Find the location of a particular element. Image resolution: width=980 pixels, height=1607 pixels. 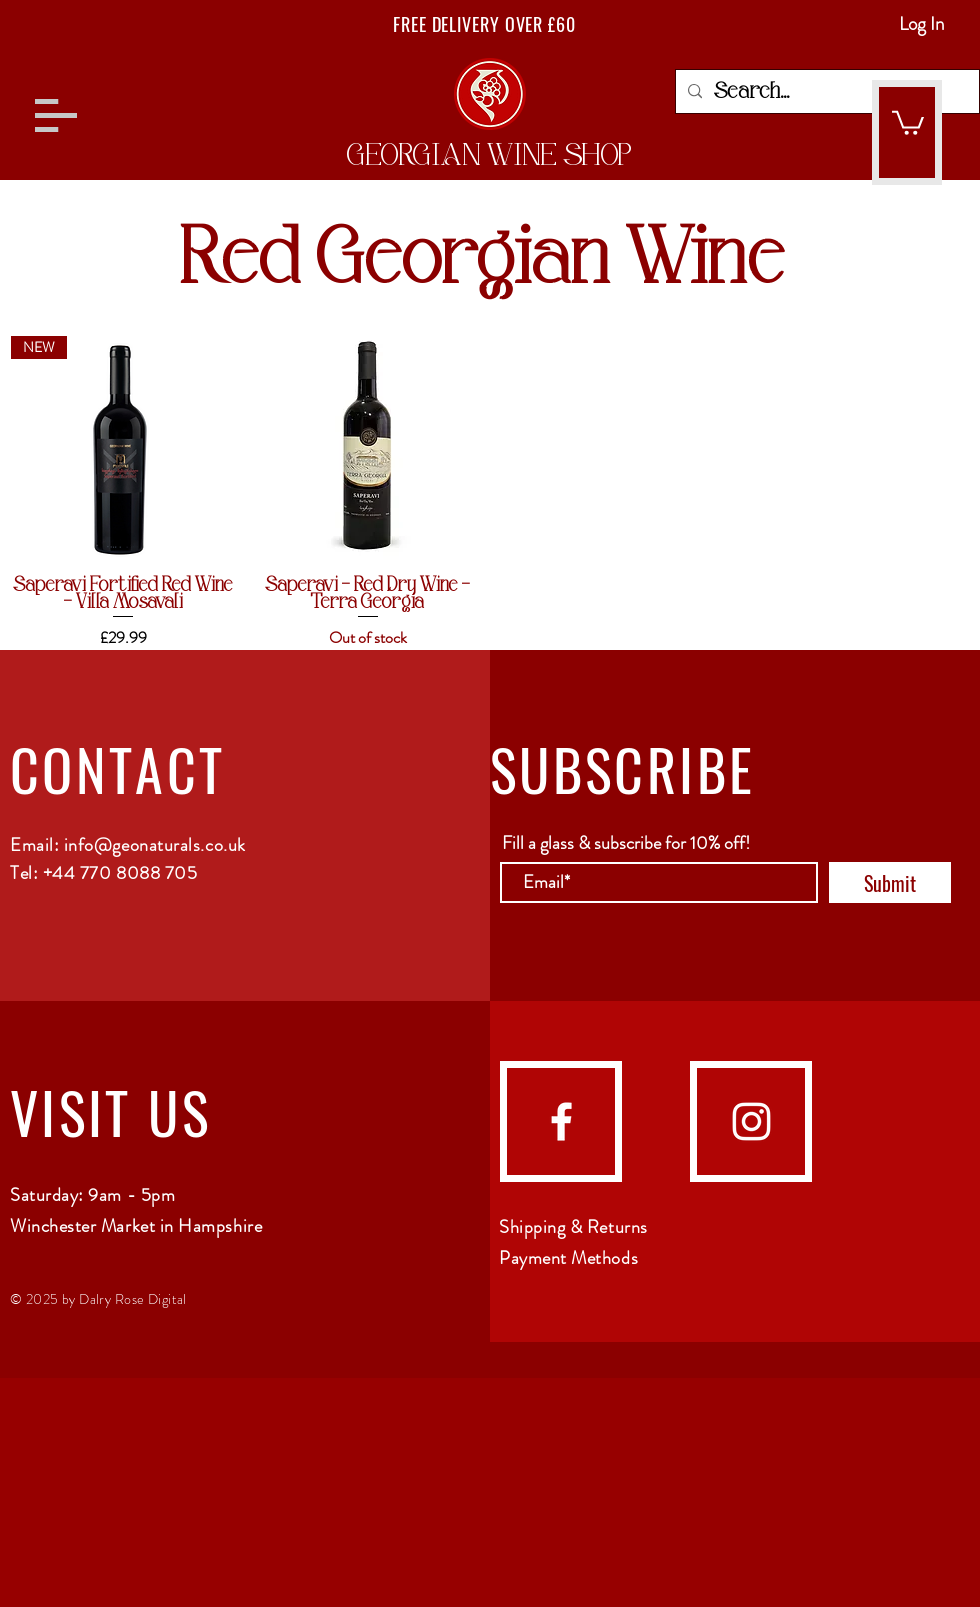

[button] is located at coordinates (56, 115).